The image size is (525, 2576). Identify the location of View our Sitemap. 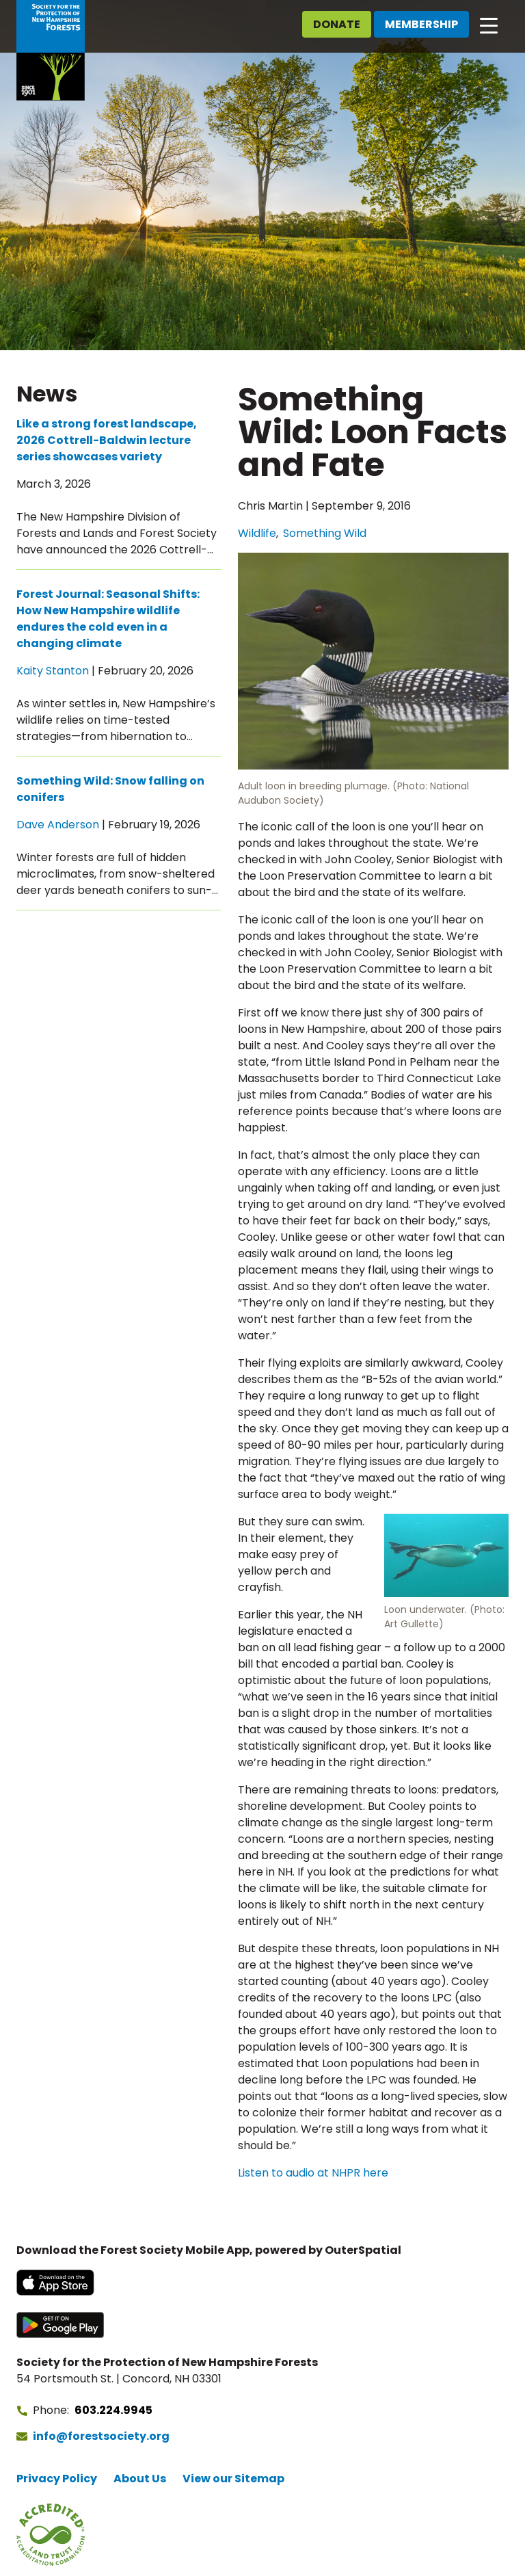
(233, 2478).